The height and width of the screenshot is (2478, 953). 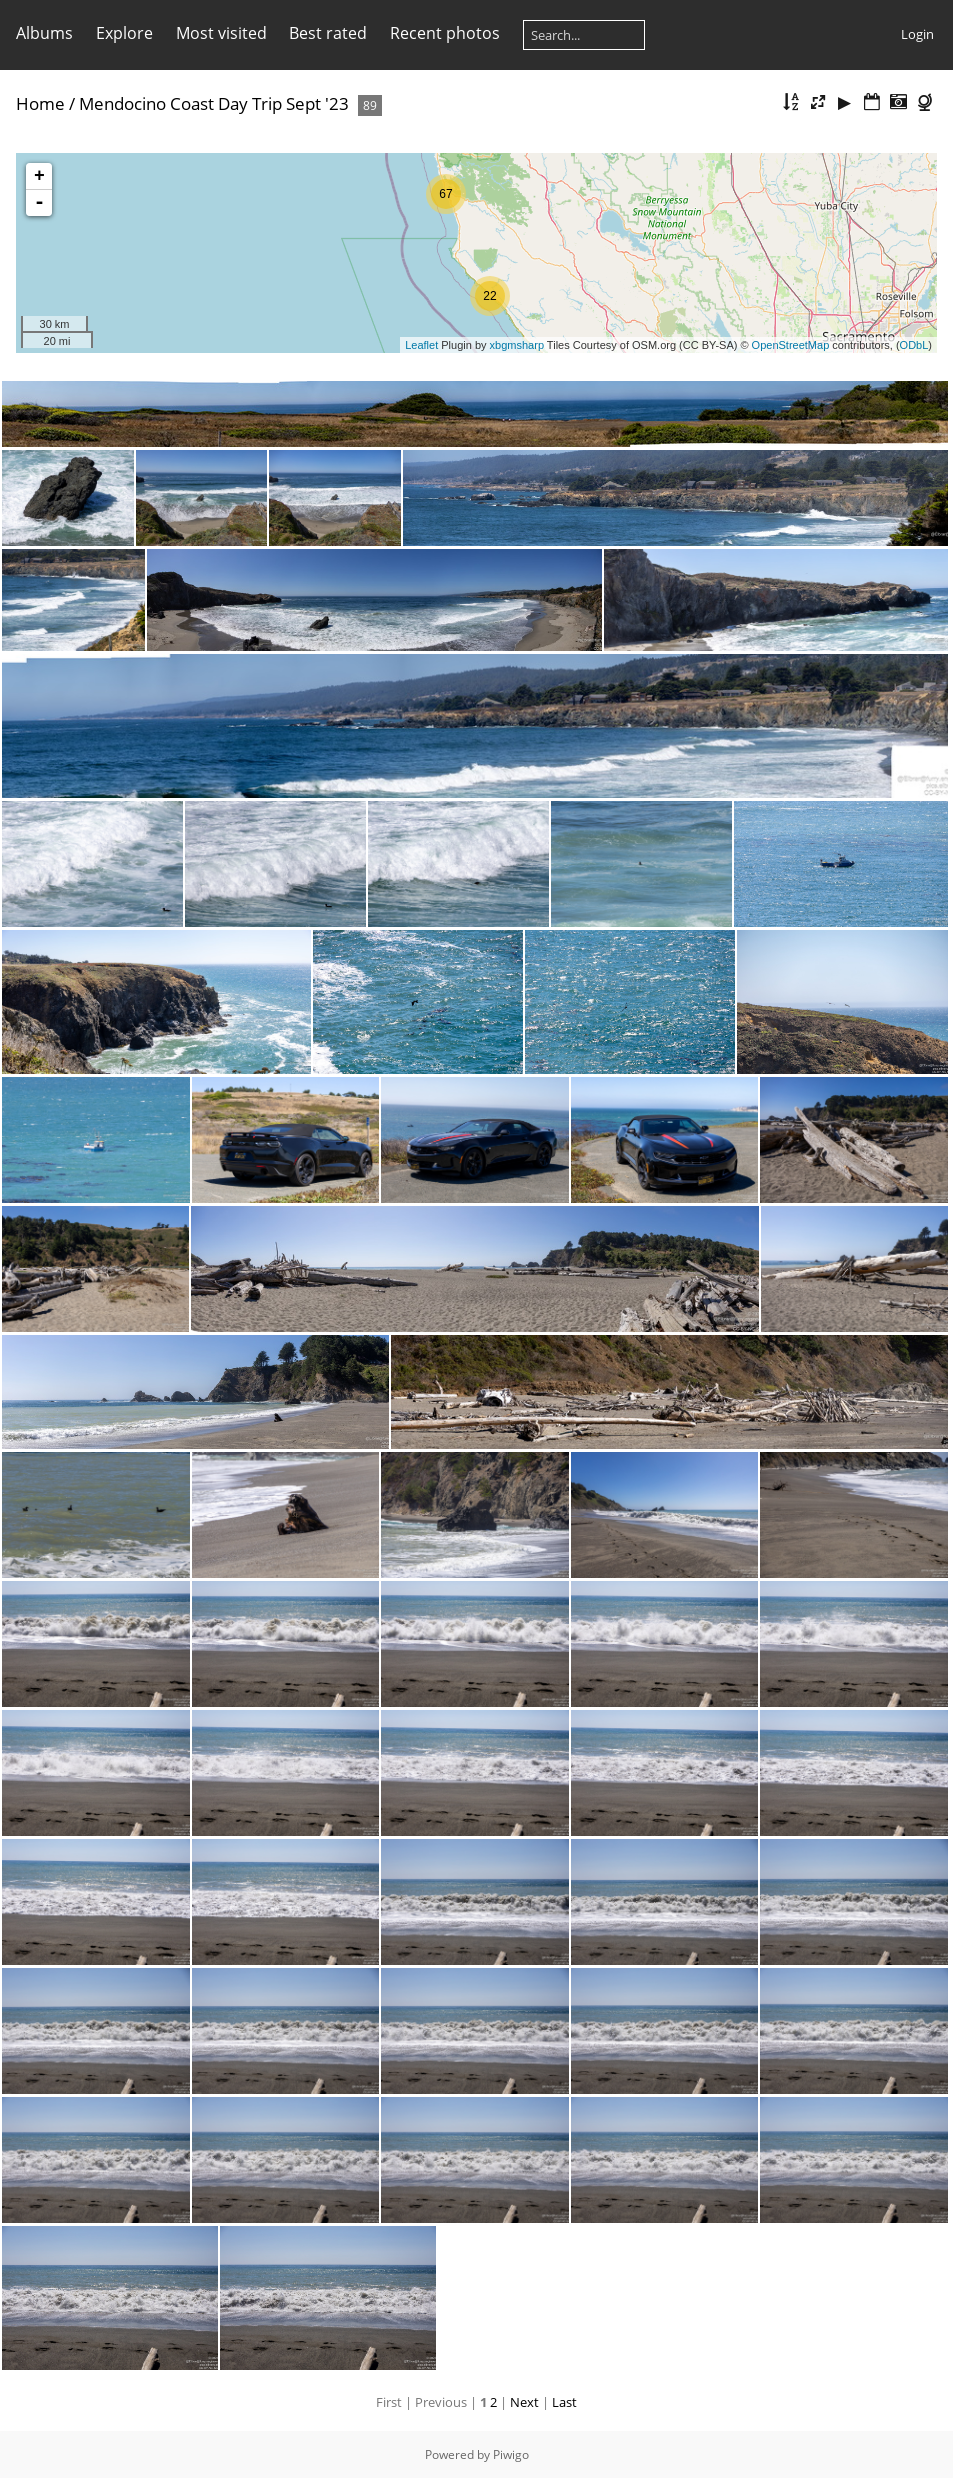 I want to click on Last, so click(x=564, y=2402).